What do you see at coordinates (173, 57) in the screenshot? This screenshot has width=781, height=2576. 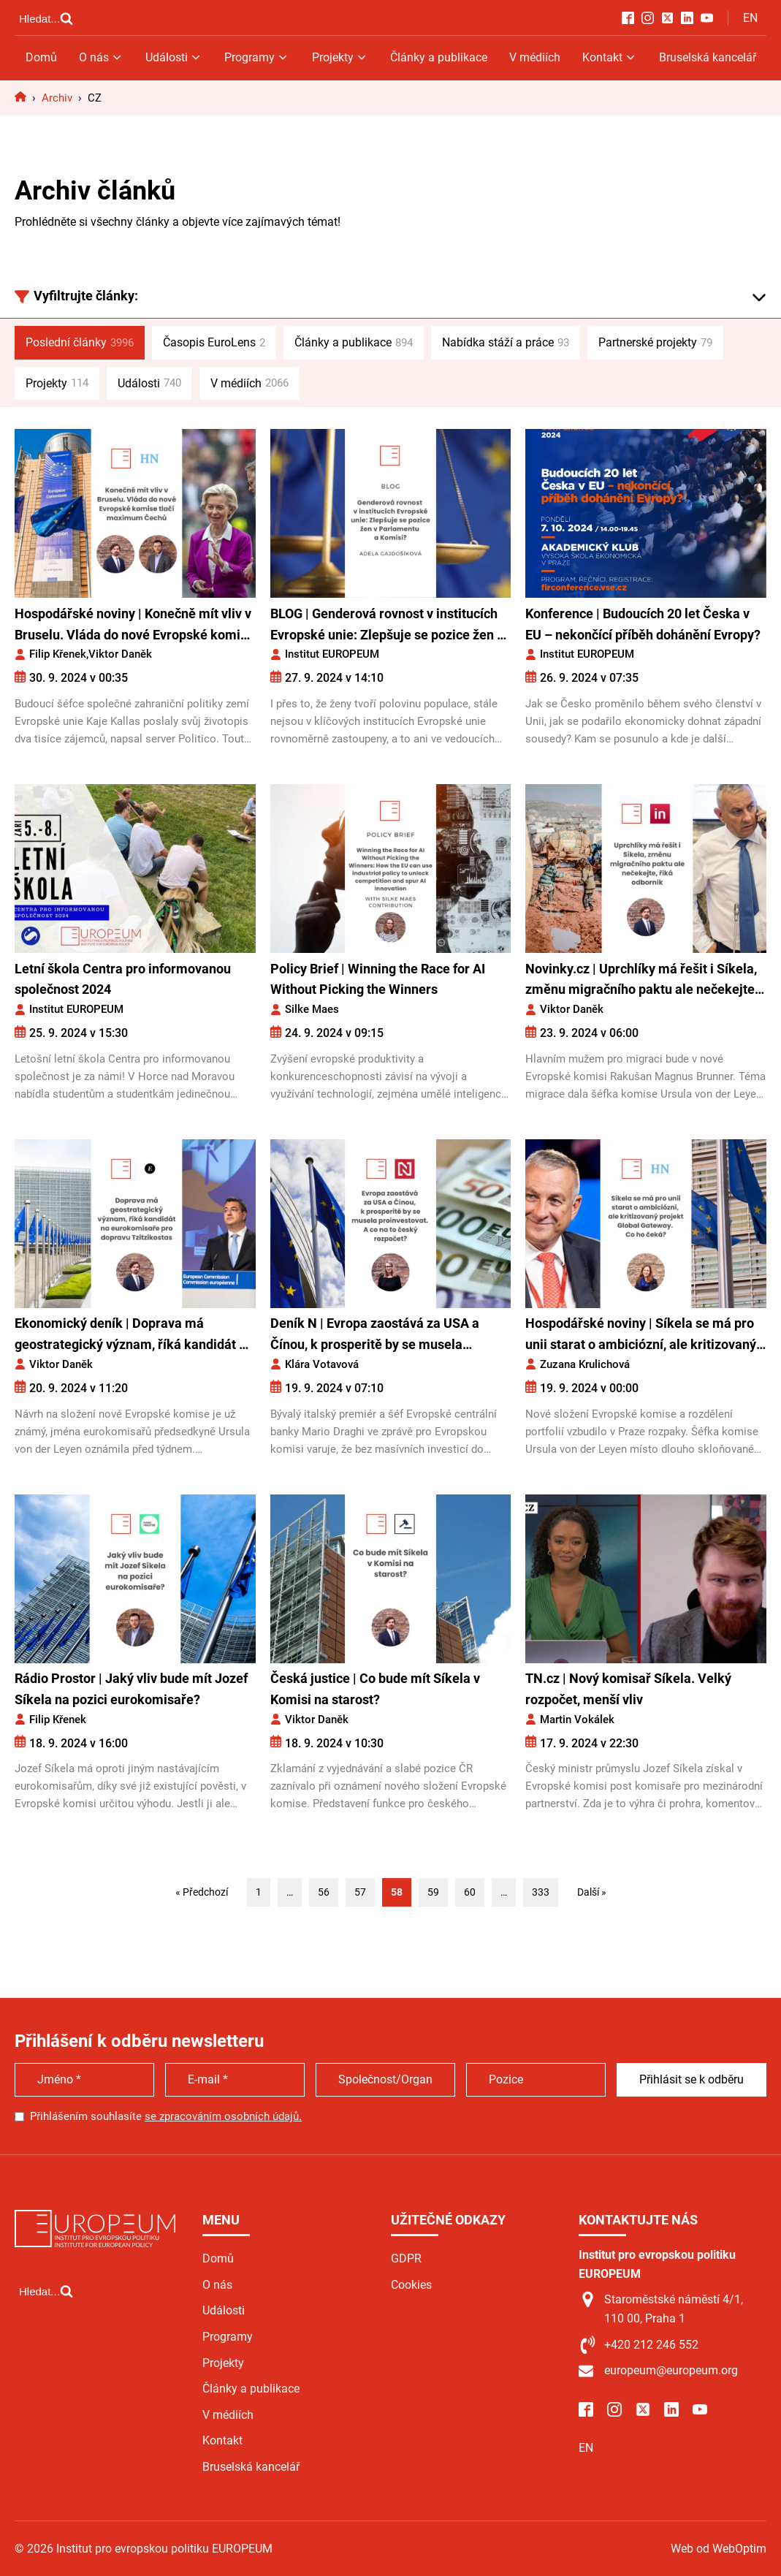 I see `Události` at bounding box center [173, 57].